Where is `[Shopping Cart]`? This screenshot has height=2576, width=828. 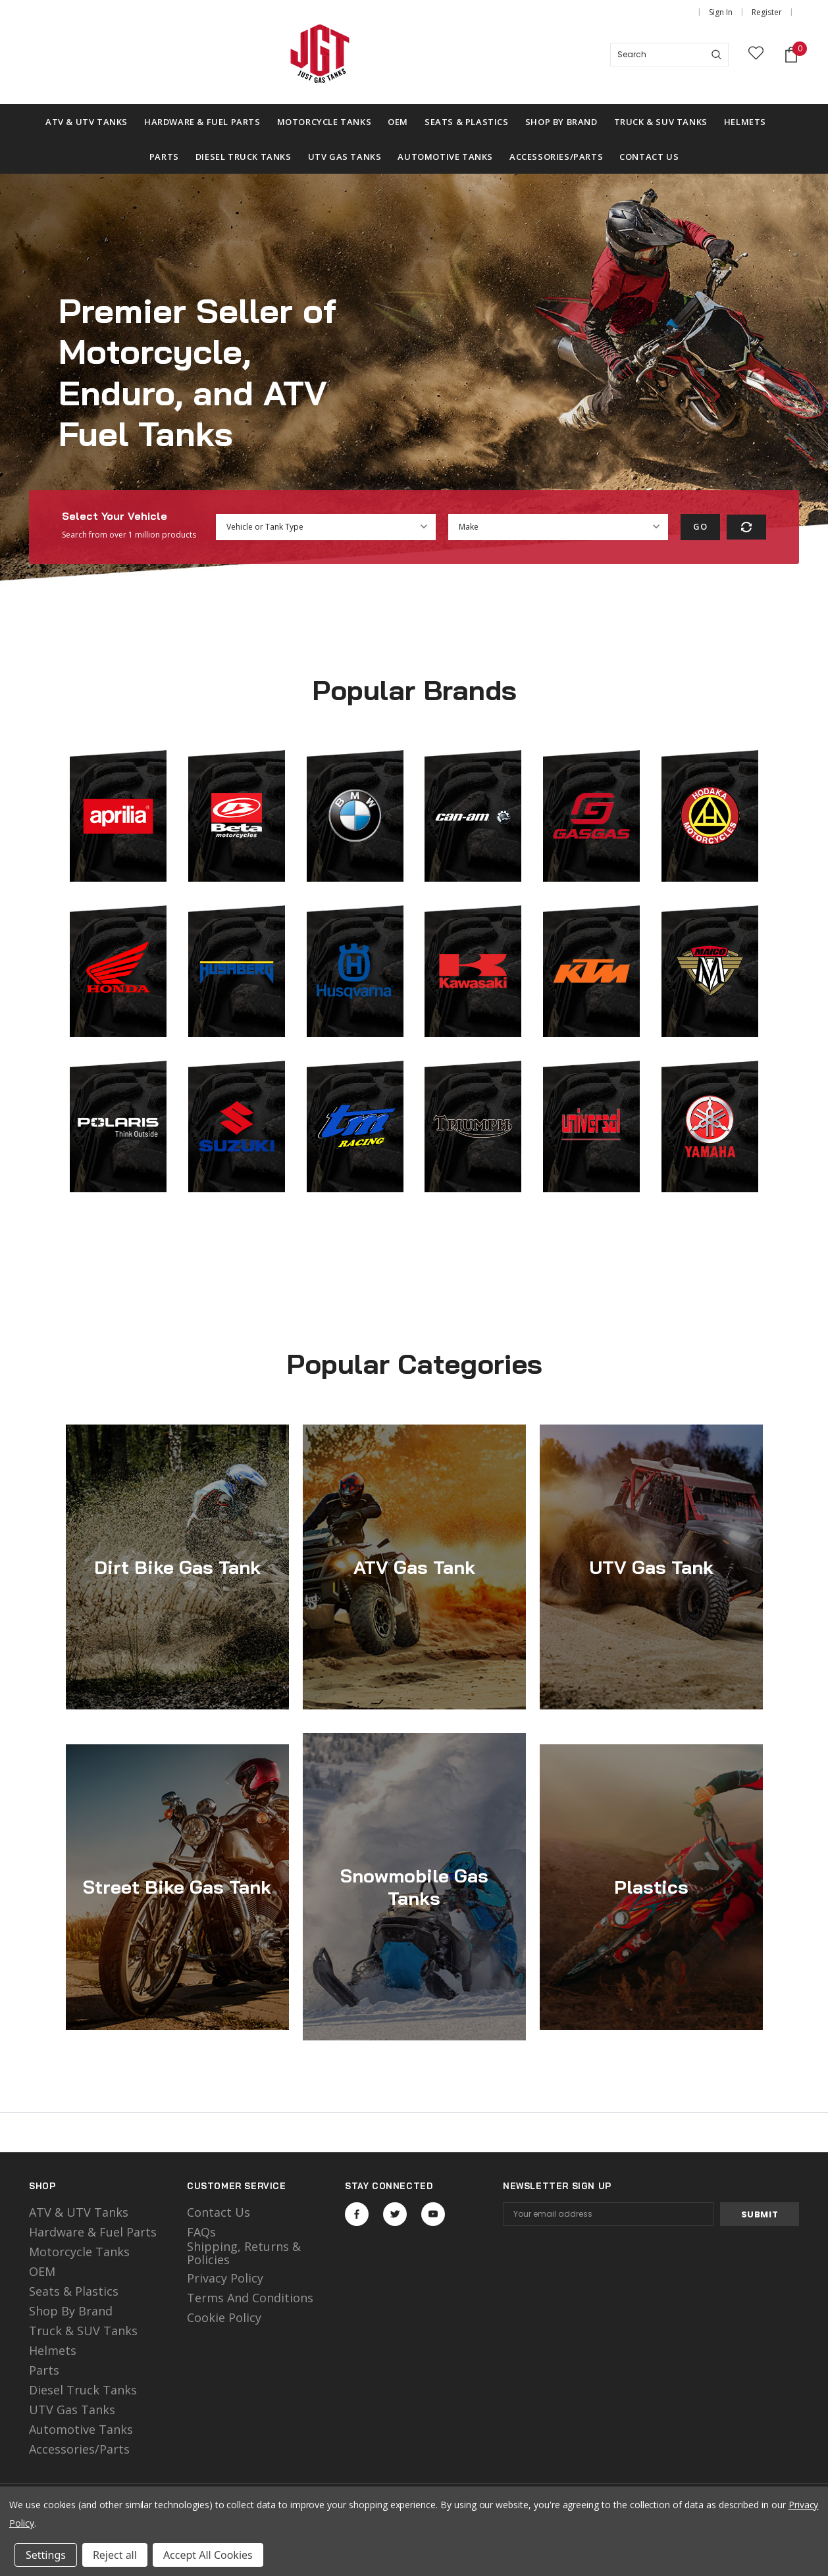 [Shopping Cart] is located at coordinates (791, 54).